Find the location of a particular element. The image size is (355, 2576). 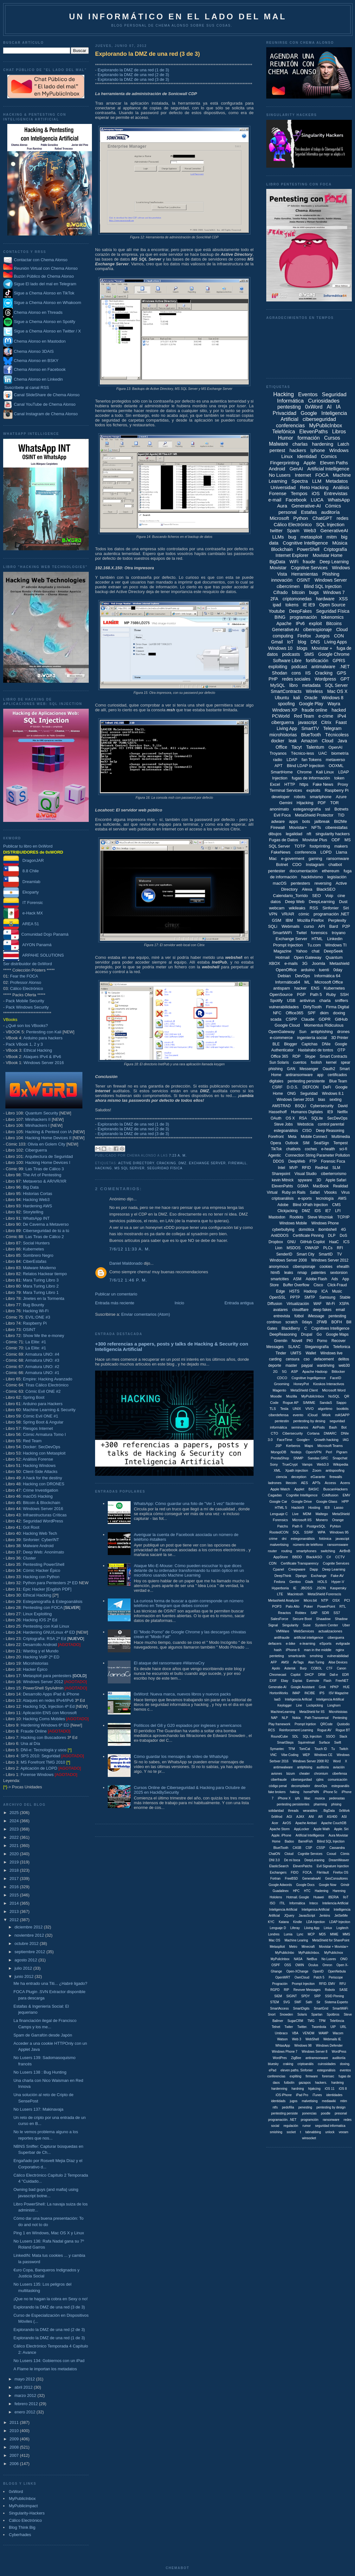

Juegos is located at coordinates (322, 635).